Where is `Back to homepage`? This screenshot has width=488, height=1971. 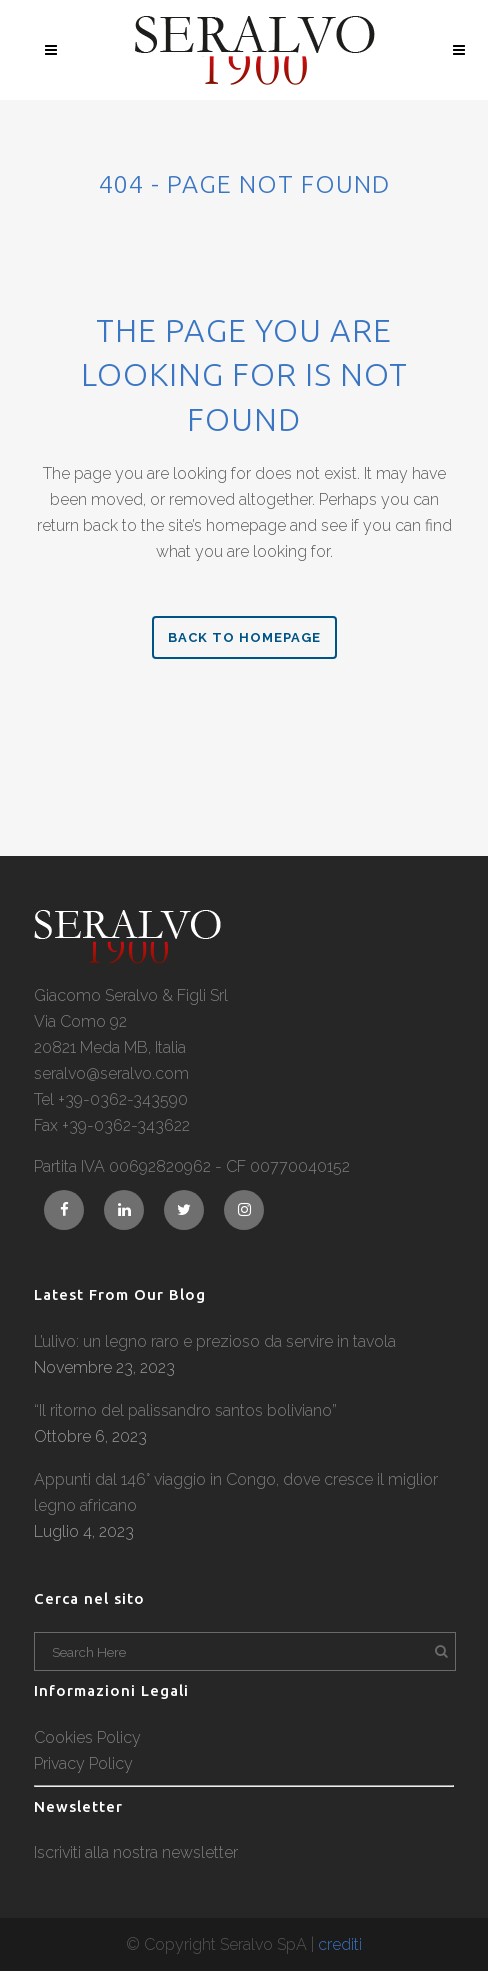
Back to homepage is located at coordinates (244, 637).